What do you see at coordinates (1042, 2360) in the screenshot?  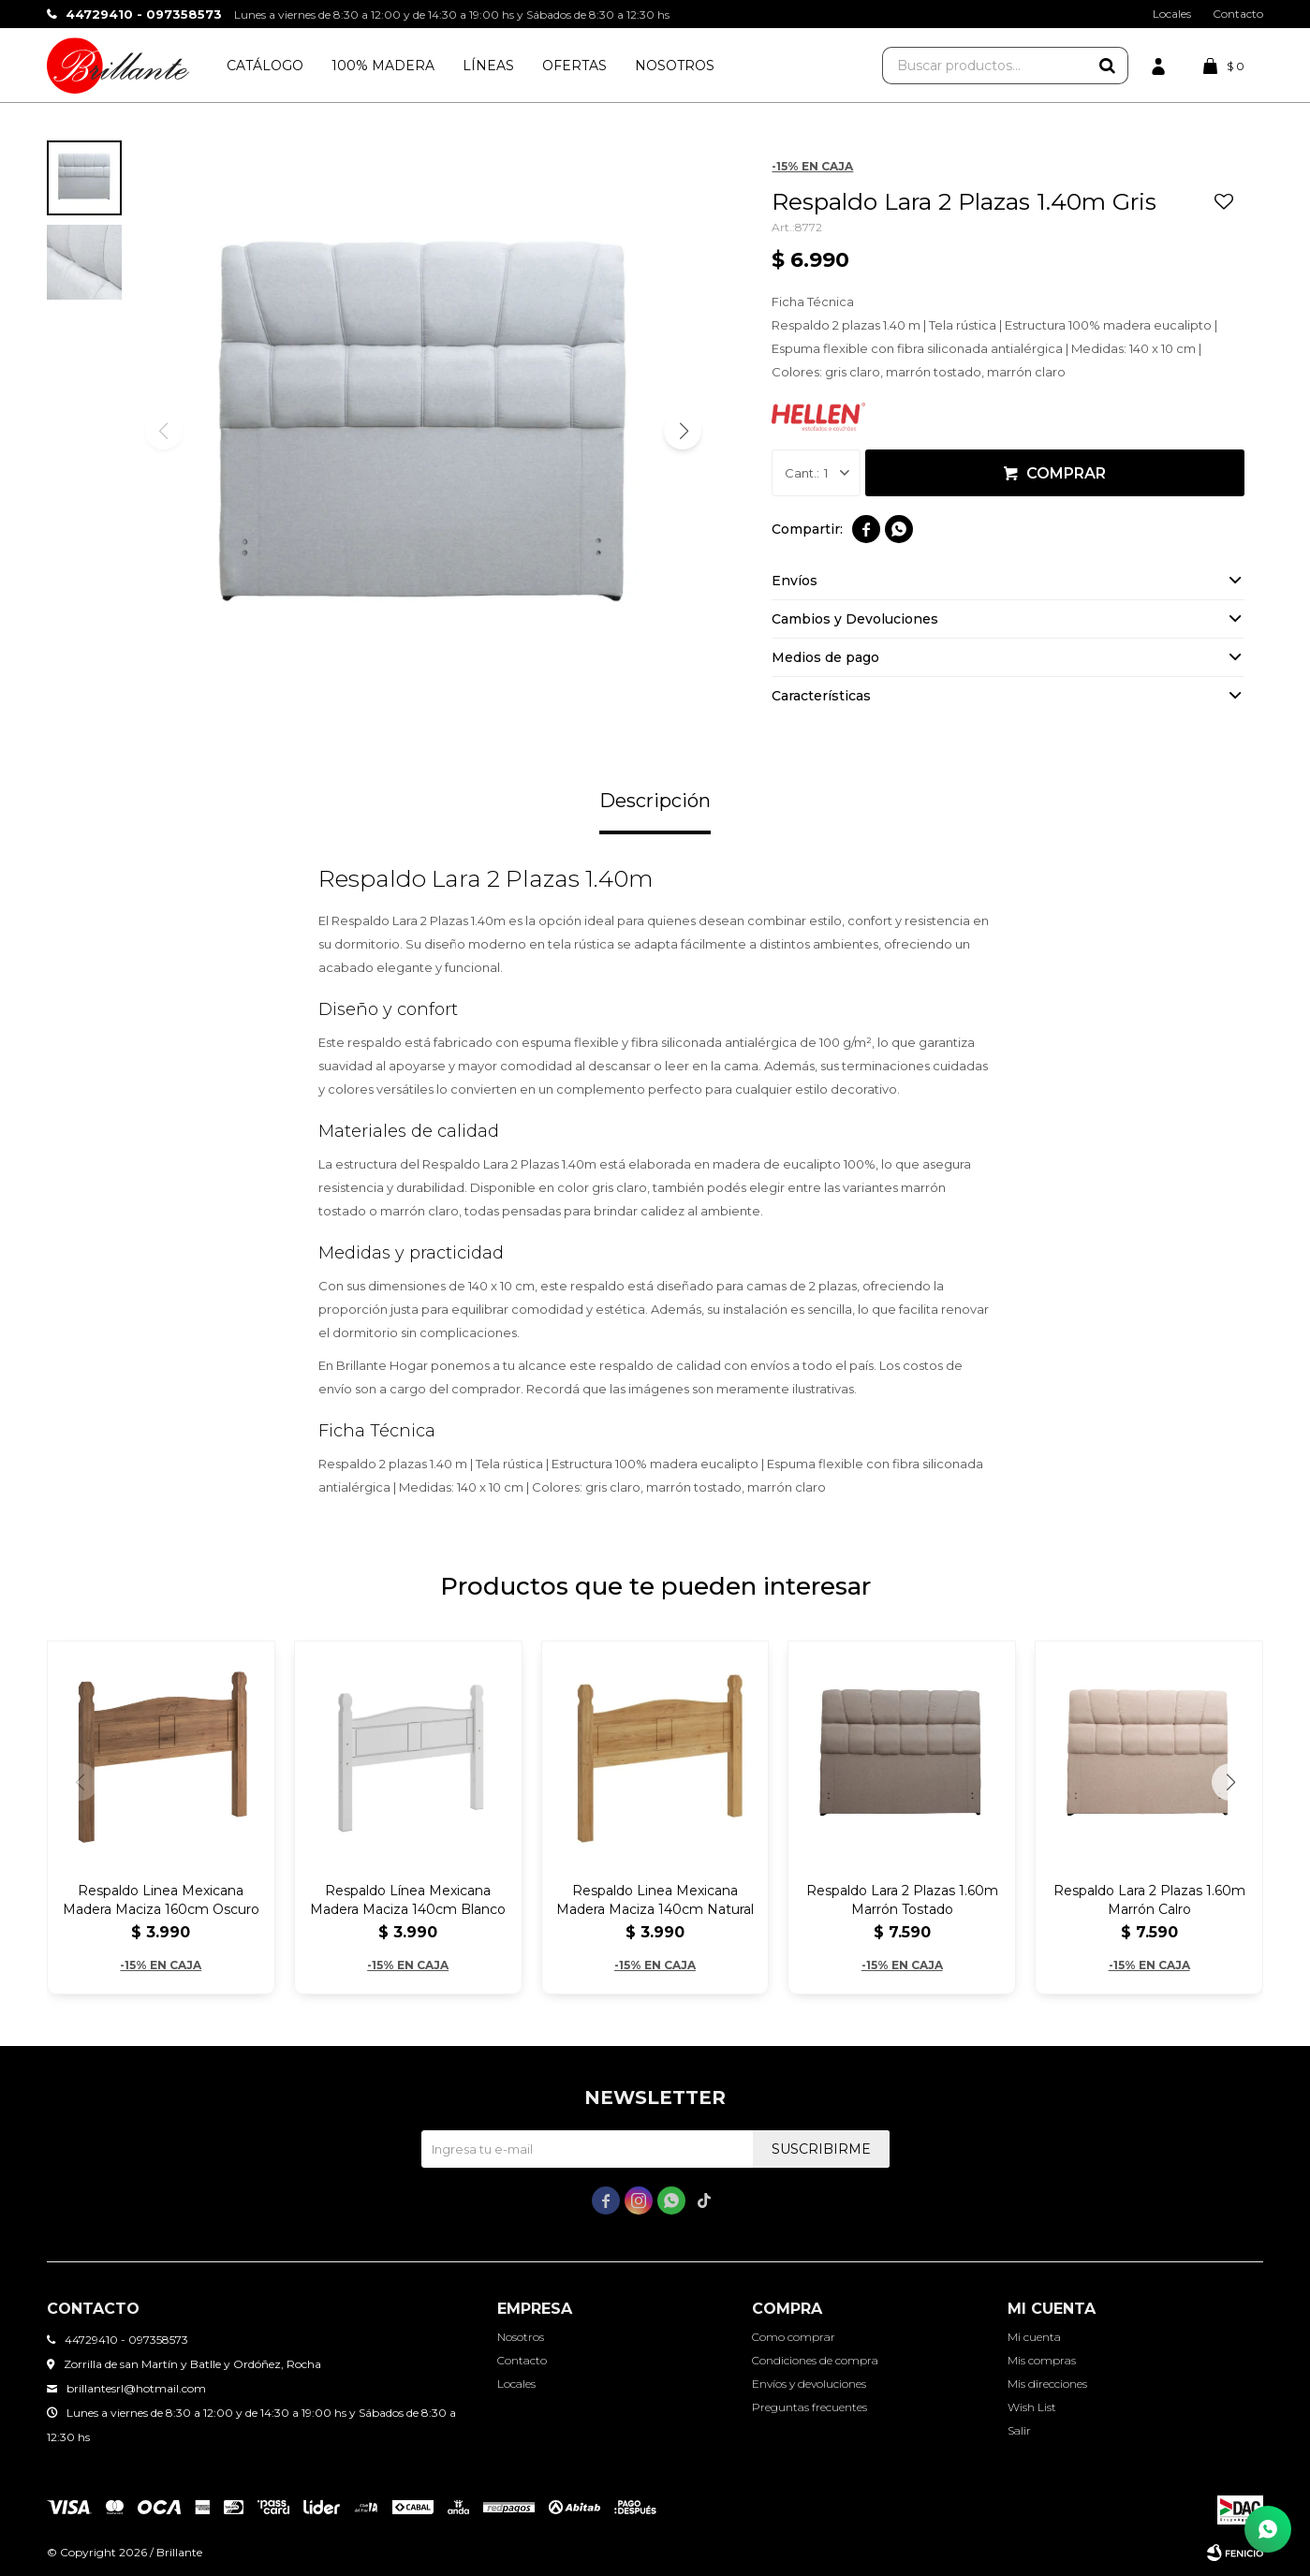 I see `Mis compras` at bounding box center [1042, 2360].